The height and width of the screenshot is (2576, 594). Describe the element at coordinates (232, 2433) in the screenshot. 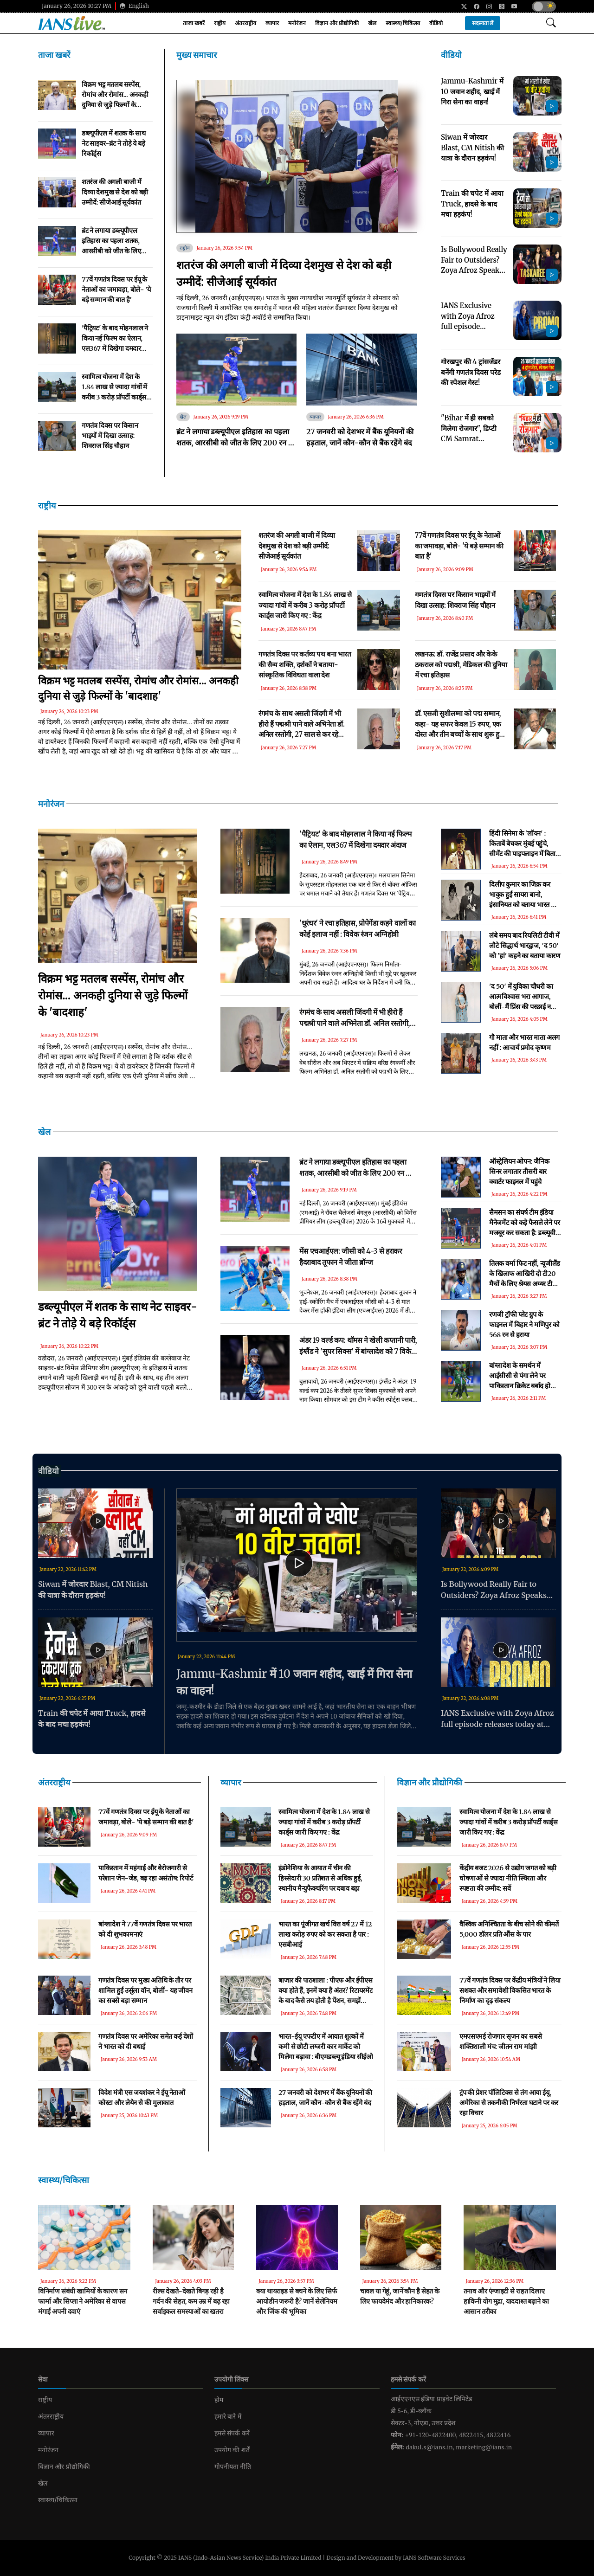

I see `हमसे संपर्क करें` at that location.